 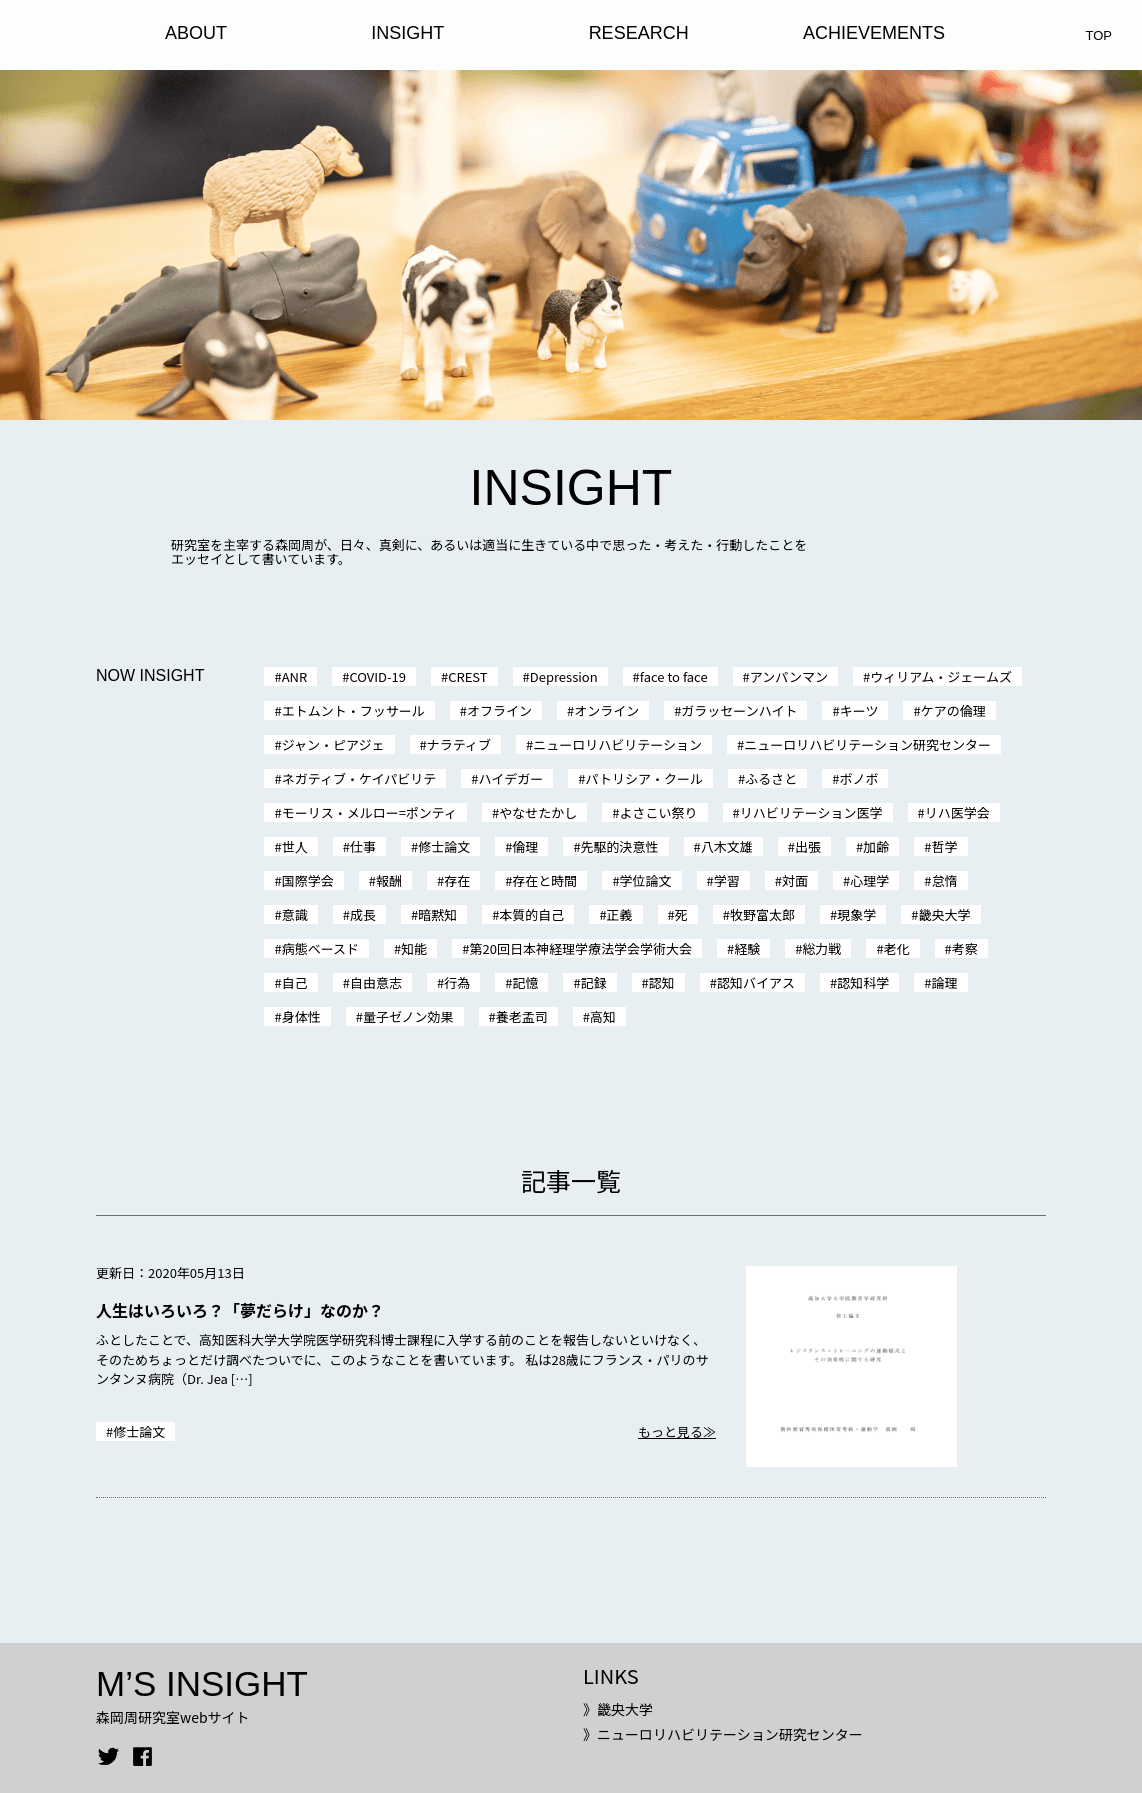 I want to click on 総力戦, so click(x=821, y=948).